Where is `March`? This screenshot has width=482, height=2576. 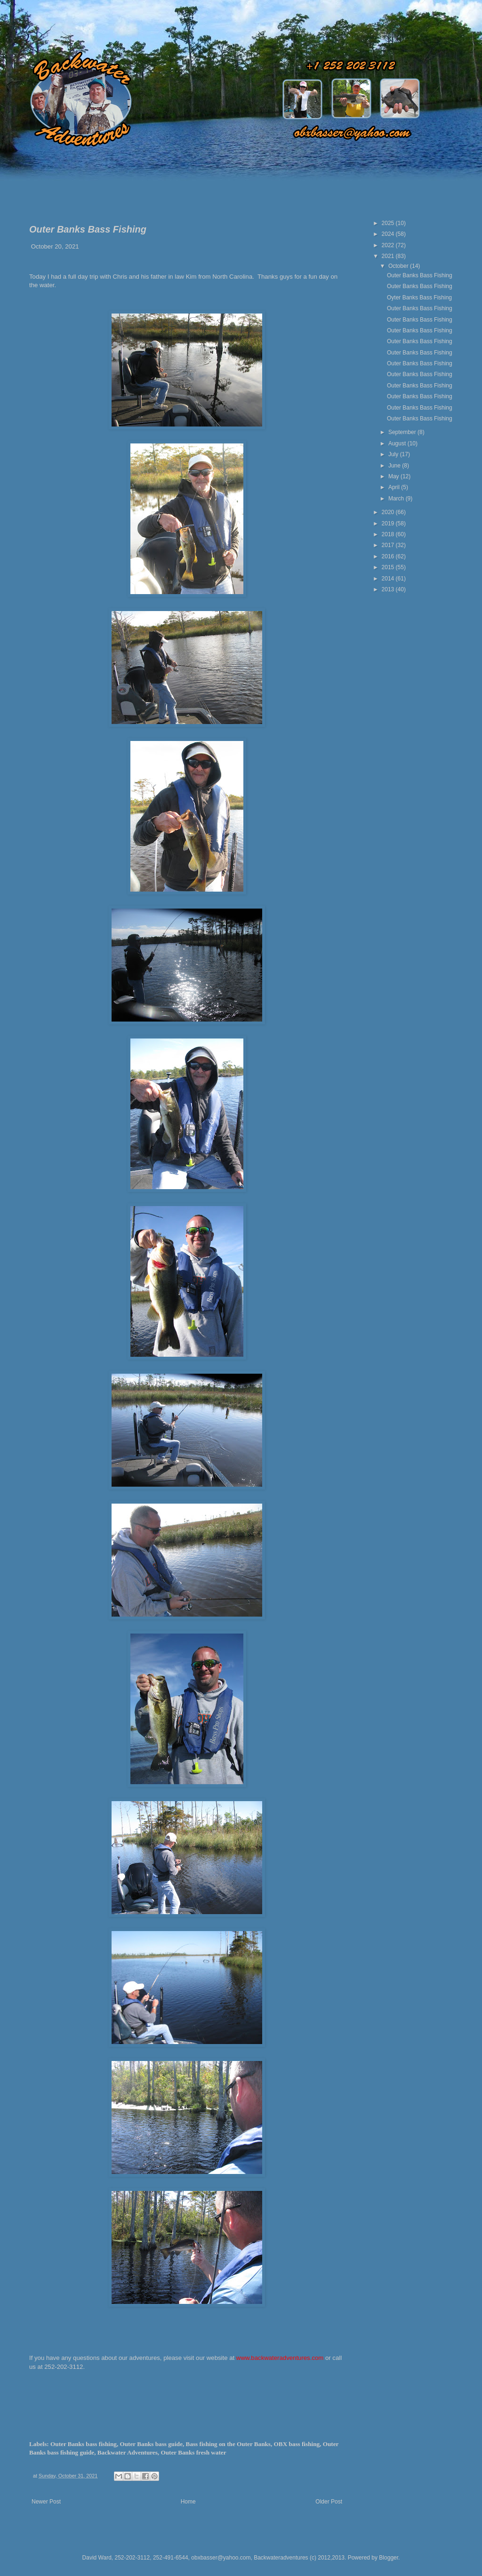 March is located at coordinates (397, 498).